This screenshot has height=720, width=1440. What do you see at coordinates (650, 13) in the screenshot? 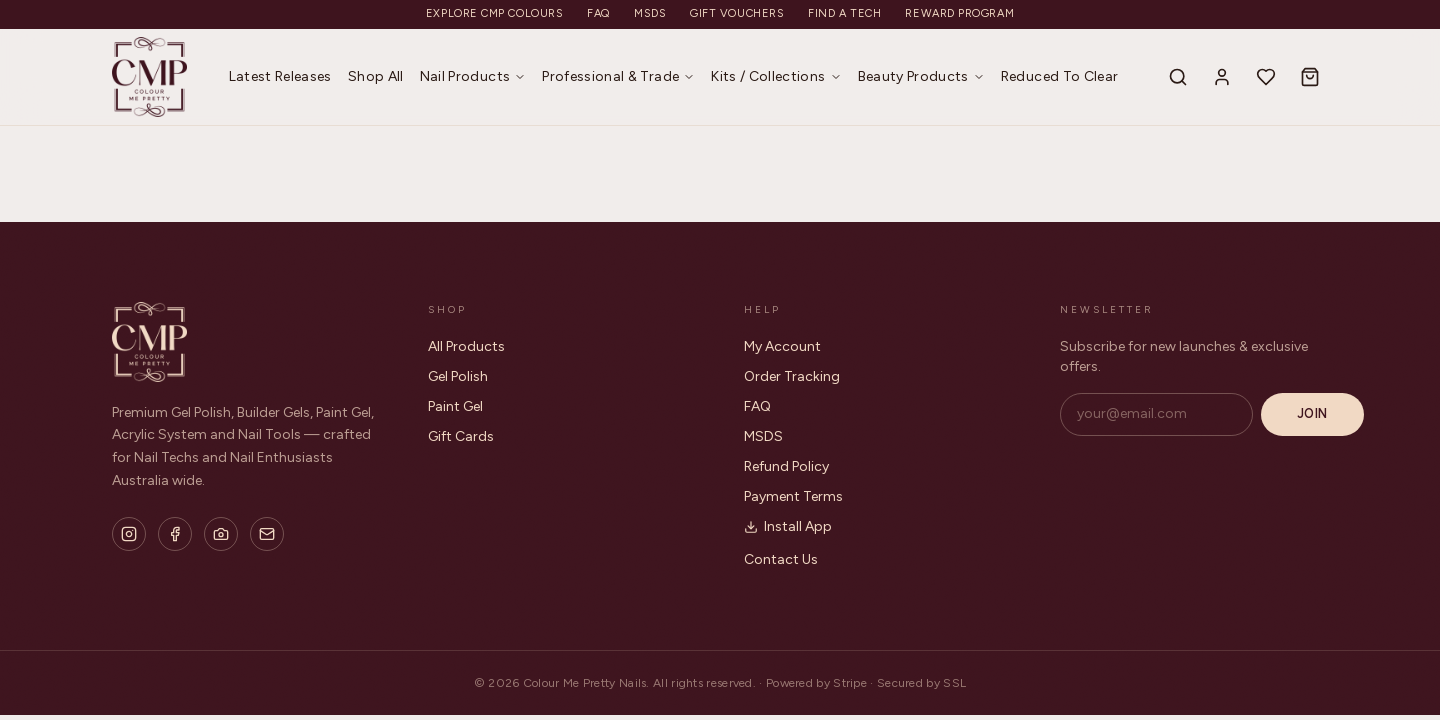
I see `MSDS` at bounding box center [650, 13].